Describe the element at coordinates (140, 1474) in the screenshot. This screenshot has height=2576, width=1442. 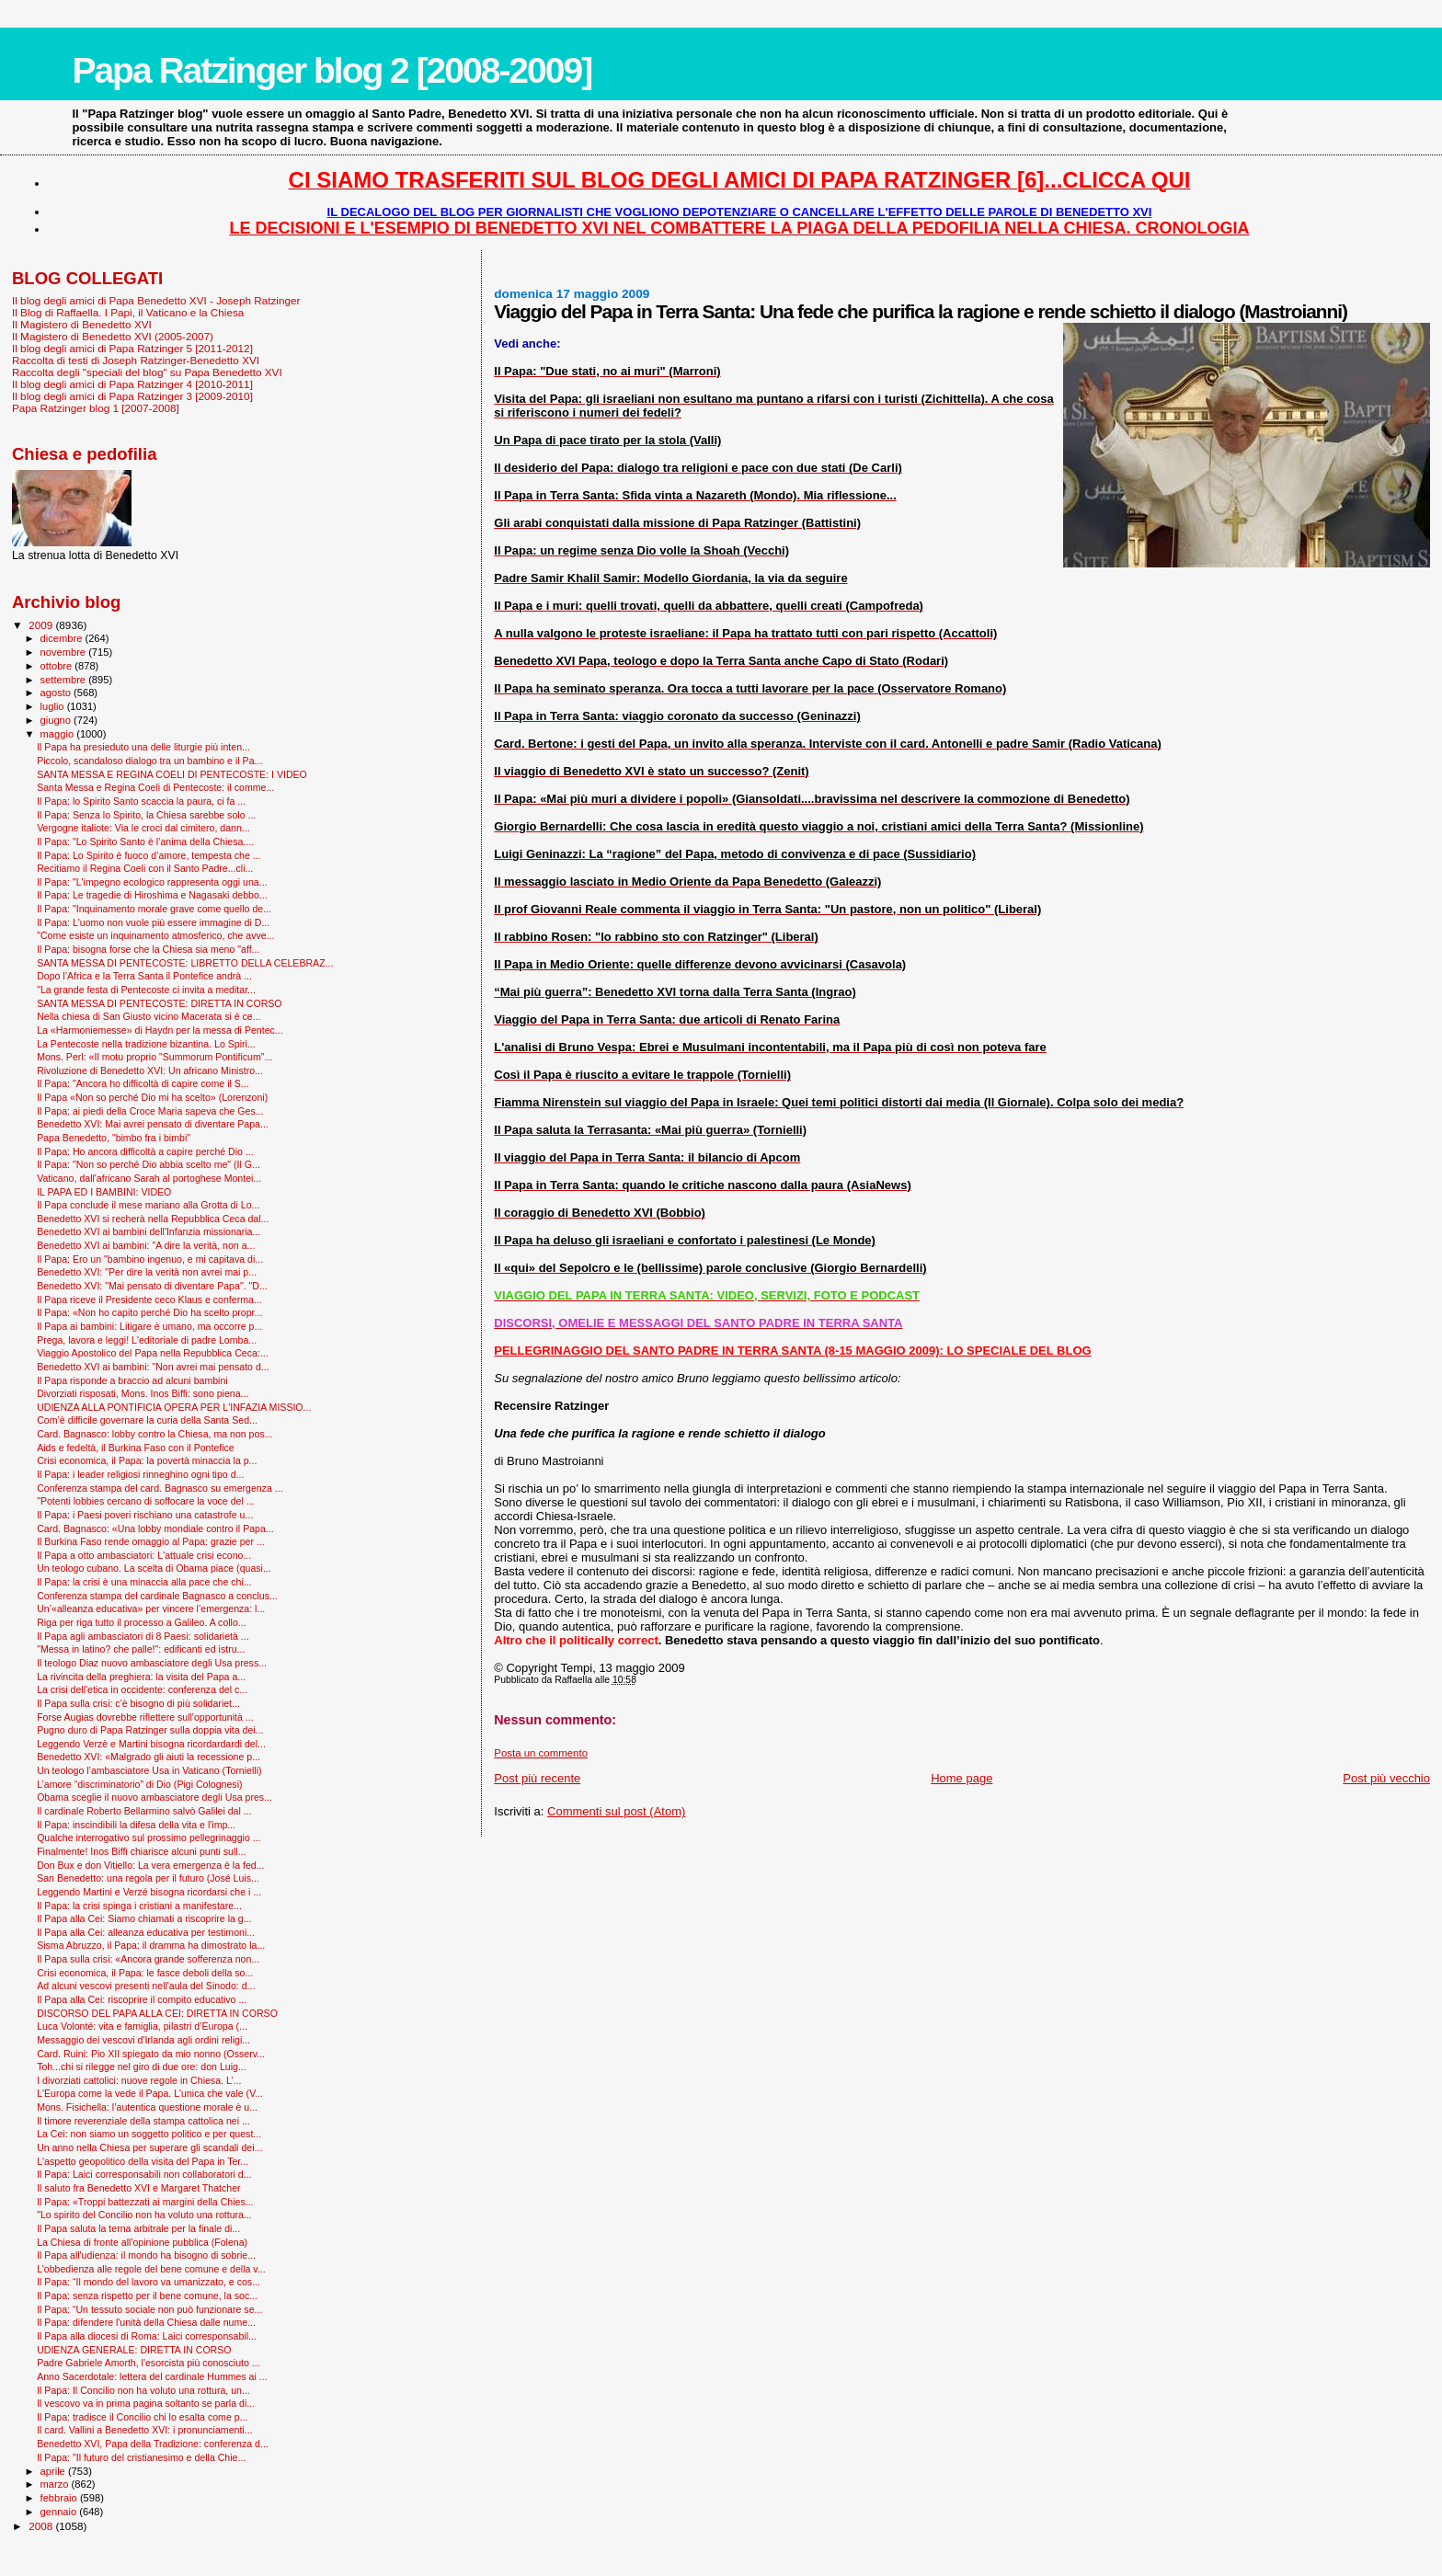
I see `Il Papa: i leader religiosi rinneghino ogni tipo d...` at that location.